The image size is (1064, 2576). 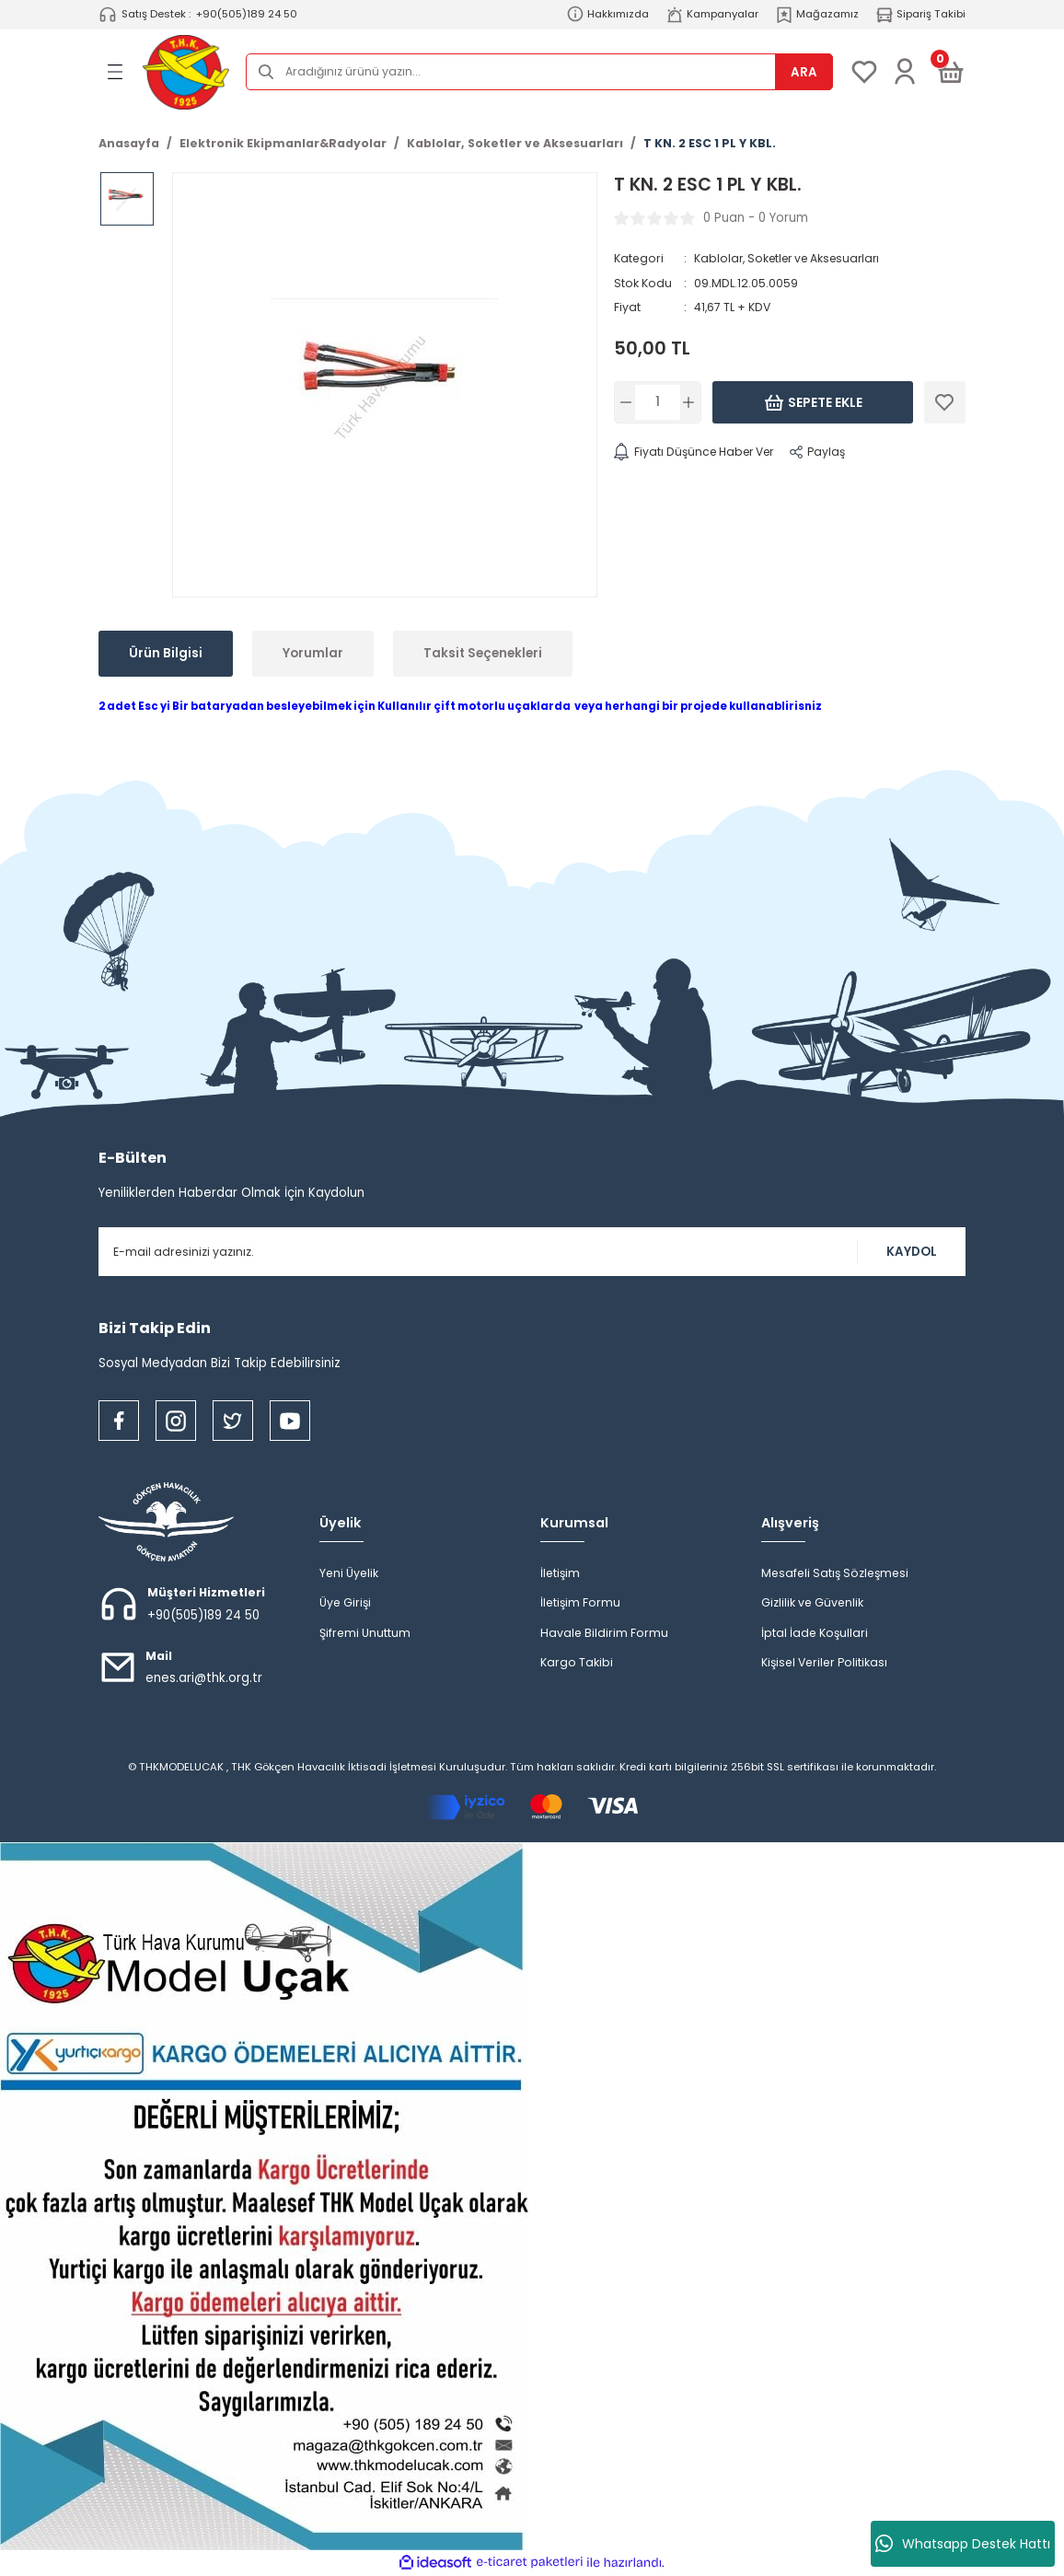 What do you see at coordinates (576, 1662) in the screenshot?
I see `Kargo Takibi` at bounding box center [576, 1662].